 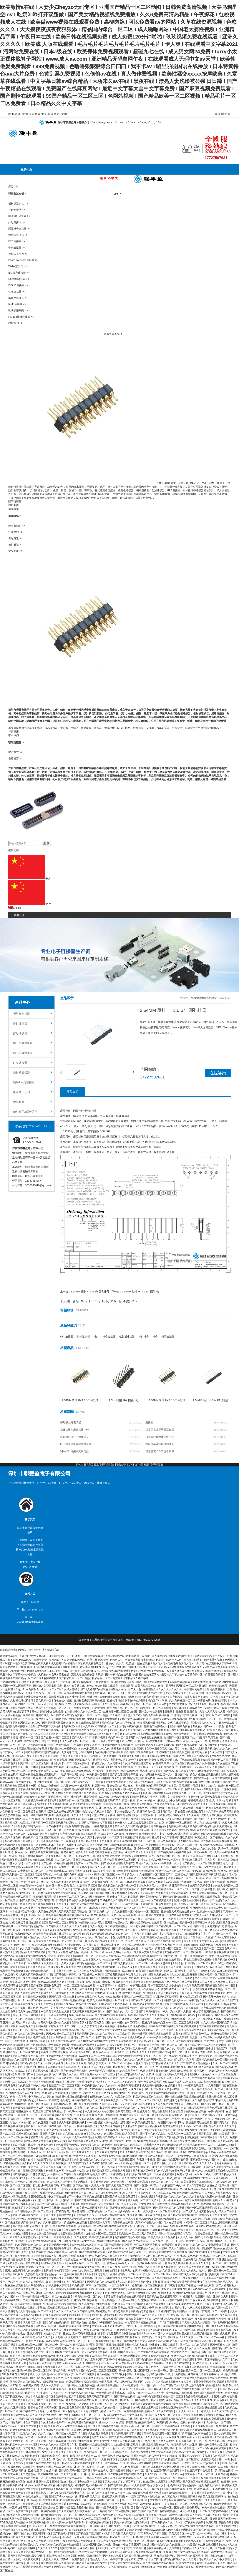 I want to click on 手机av免费在线观看, so click(x=117, y=2129).